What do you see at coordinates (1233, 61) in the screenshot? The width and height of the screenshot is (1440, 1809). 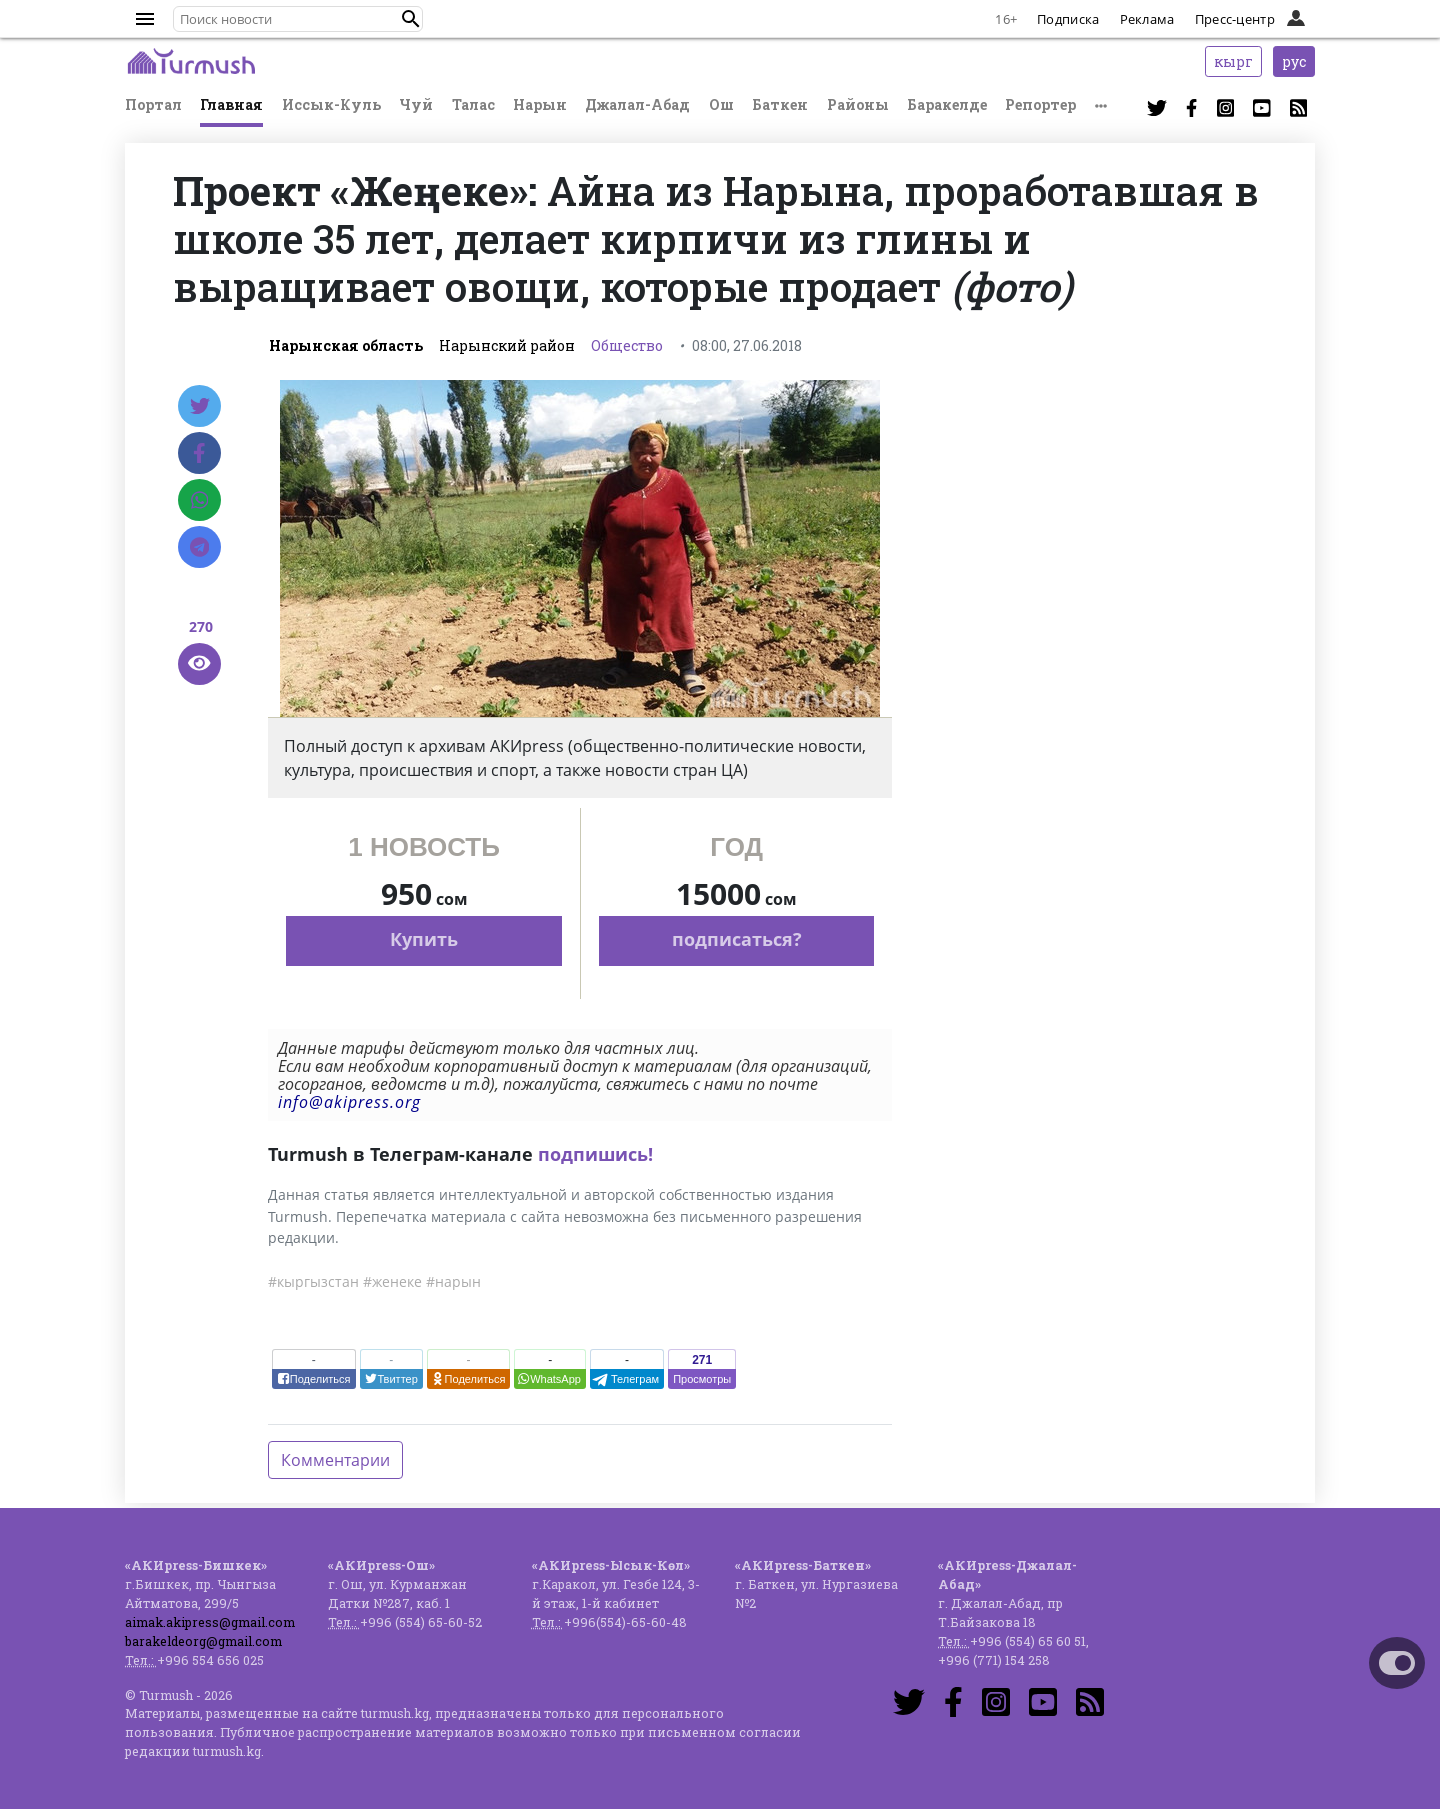 I see `кырг [button]` at bounding box center [1233, 61].